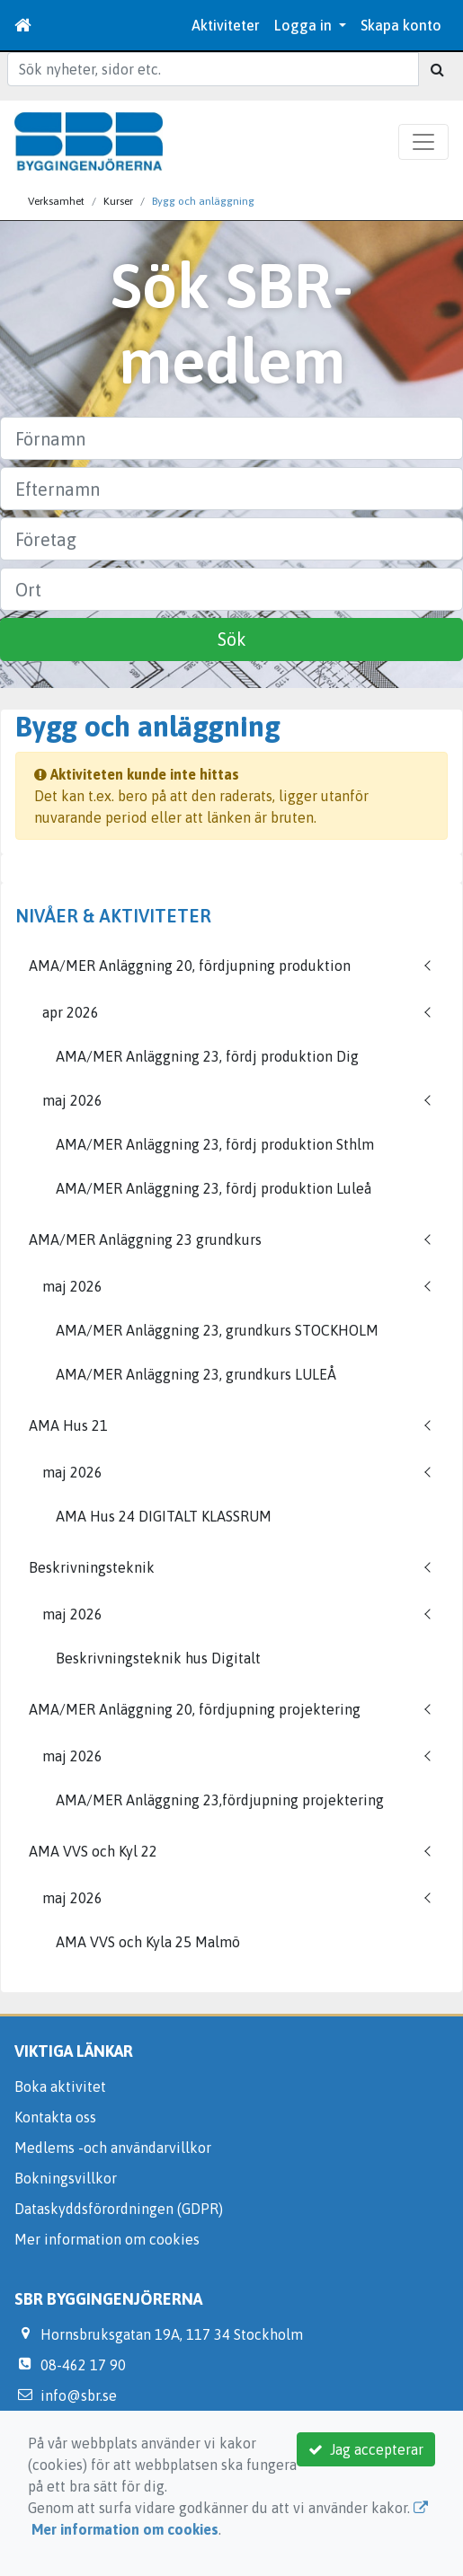  Describe the element at coordinates (92, 1567) in the screenshot. I see `Beskrivningsteknik` at that location.